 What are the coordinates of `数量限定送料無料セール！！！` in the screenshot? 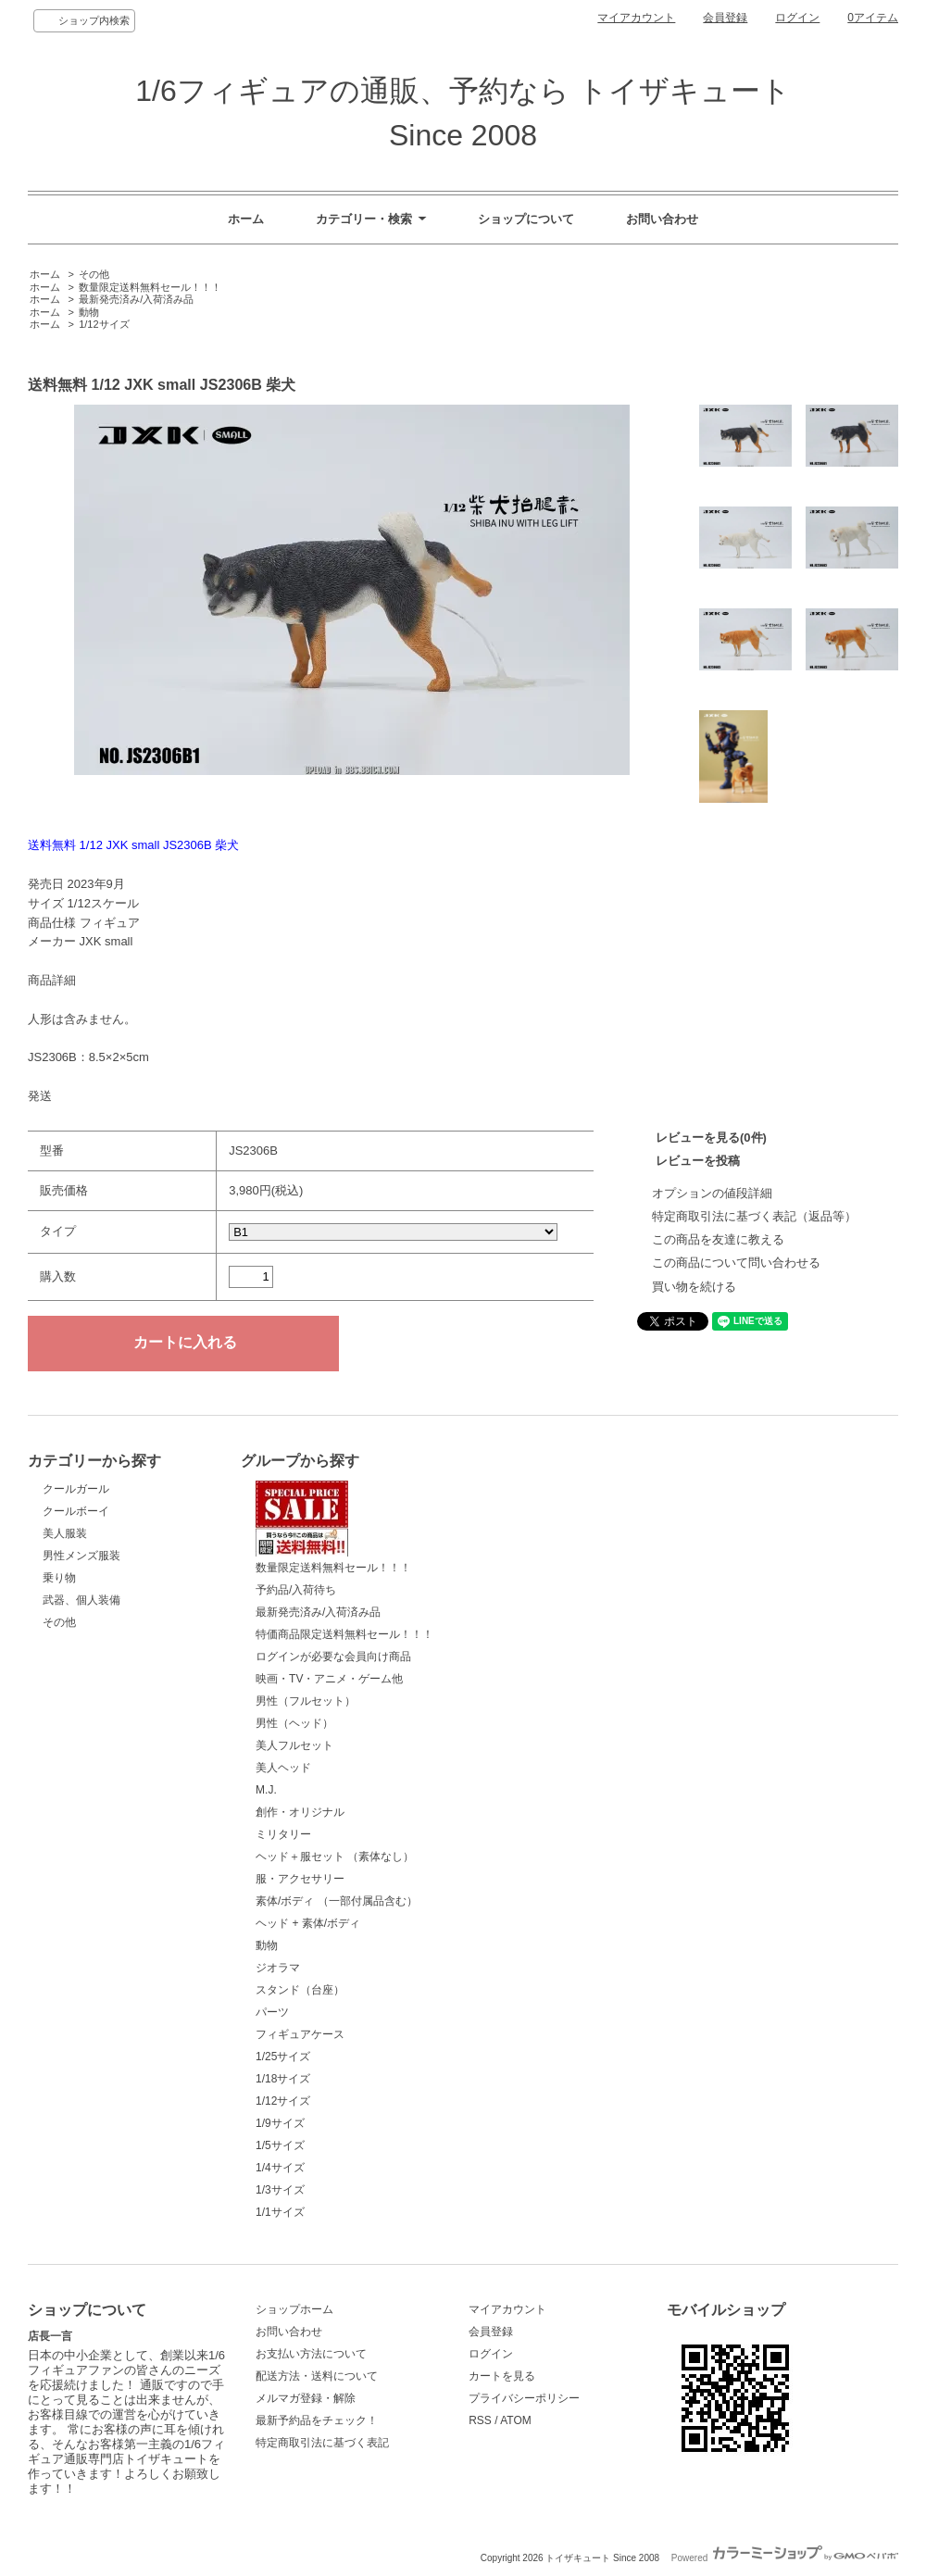 It's located at (150, 287).